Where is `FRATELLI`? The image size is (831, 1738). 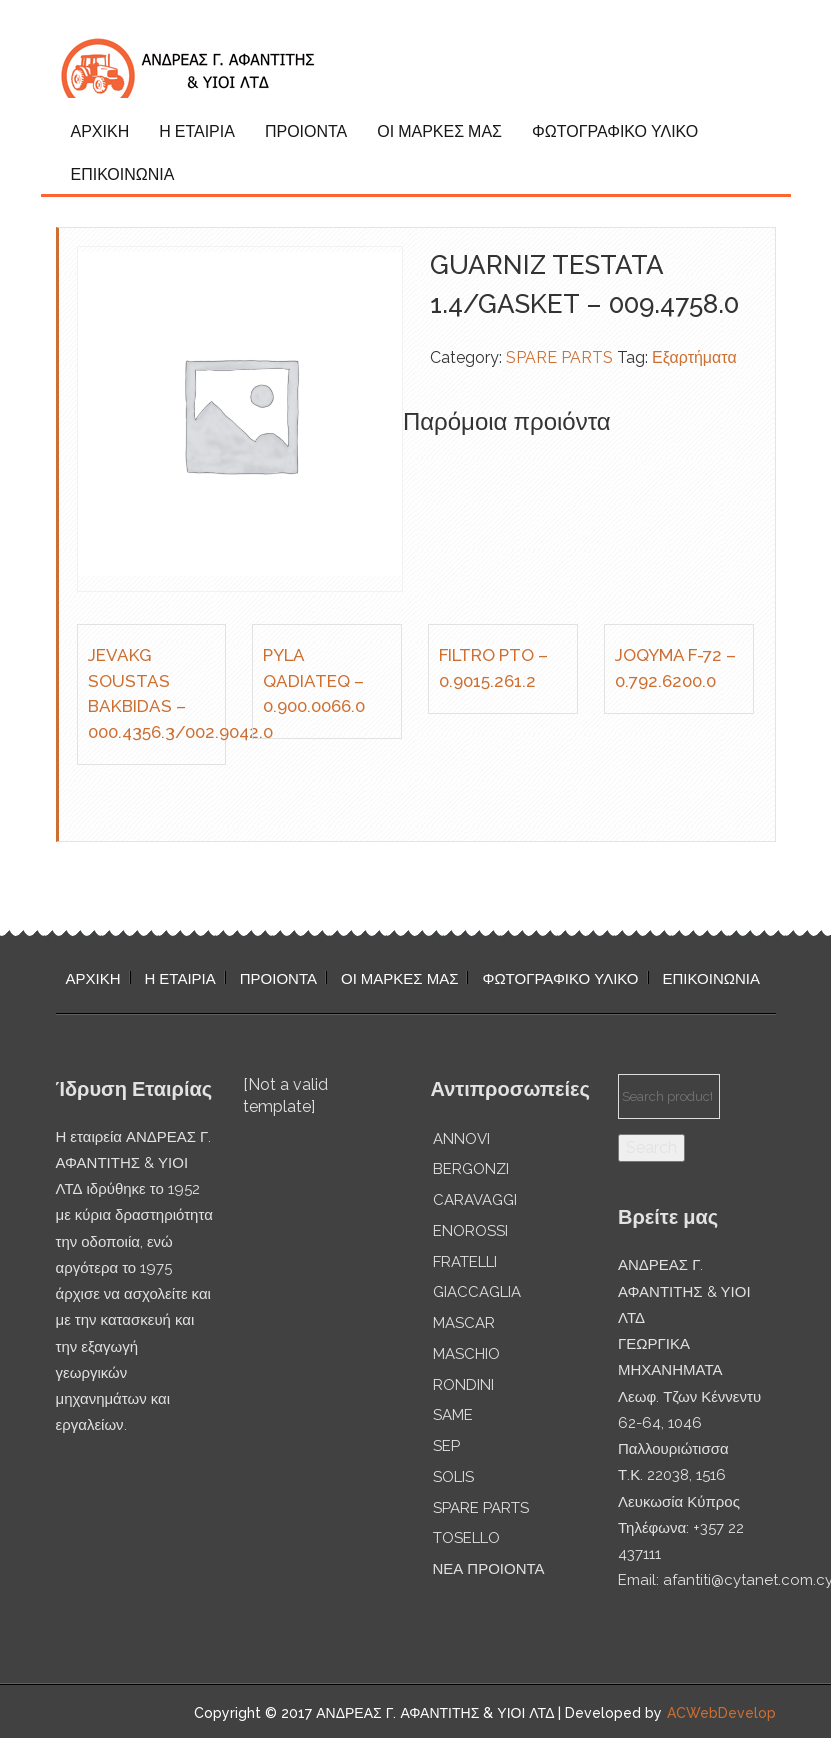 FRATELLI is located at coordinates (465, 1262).